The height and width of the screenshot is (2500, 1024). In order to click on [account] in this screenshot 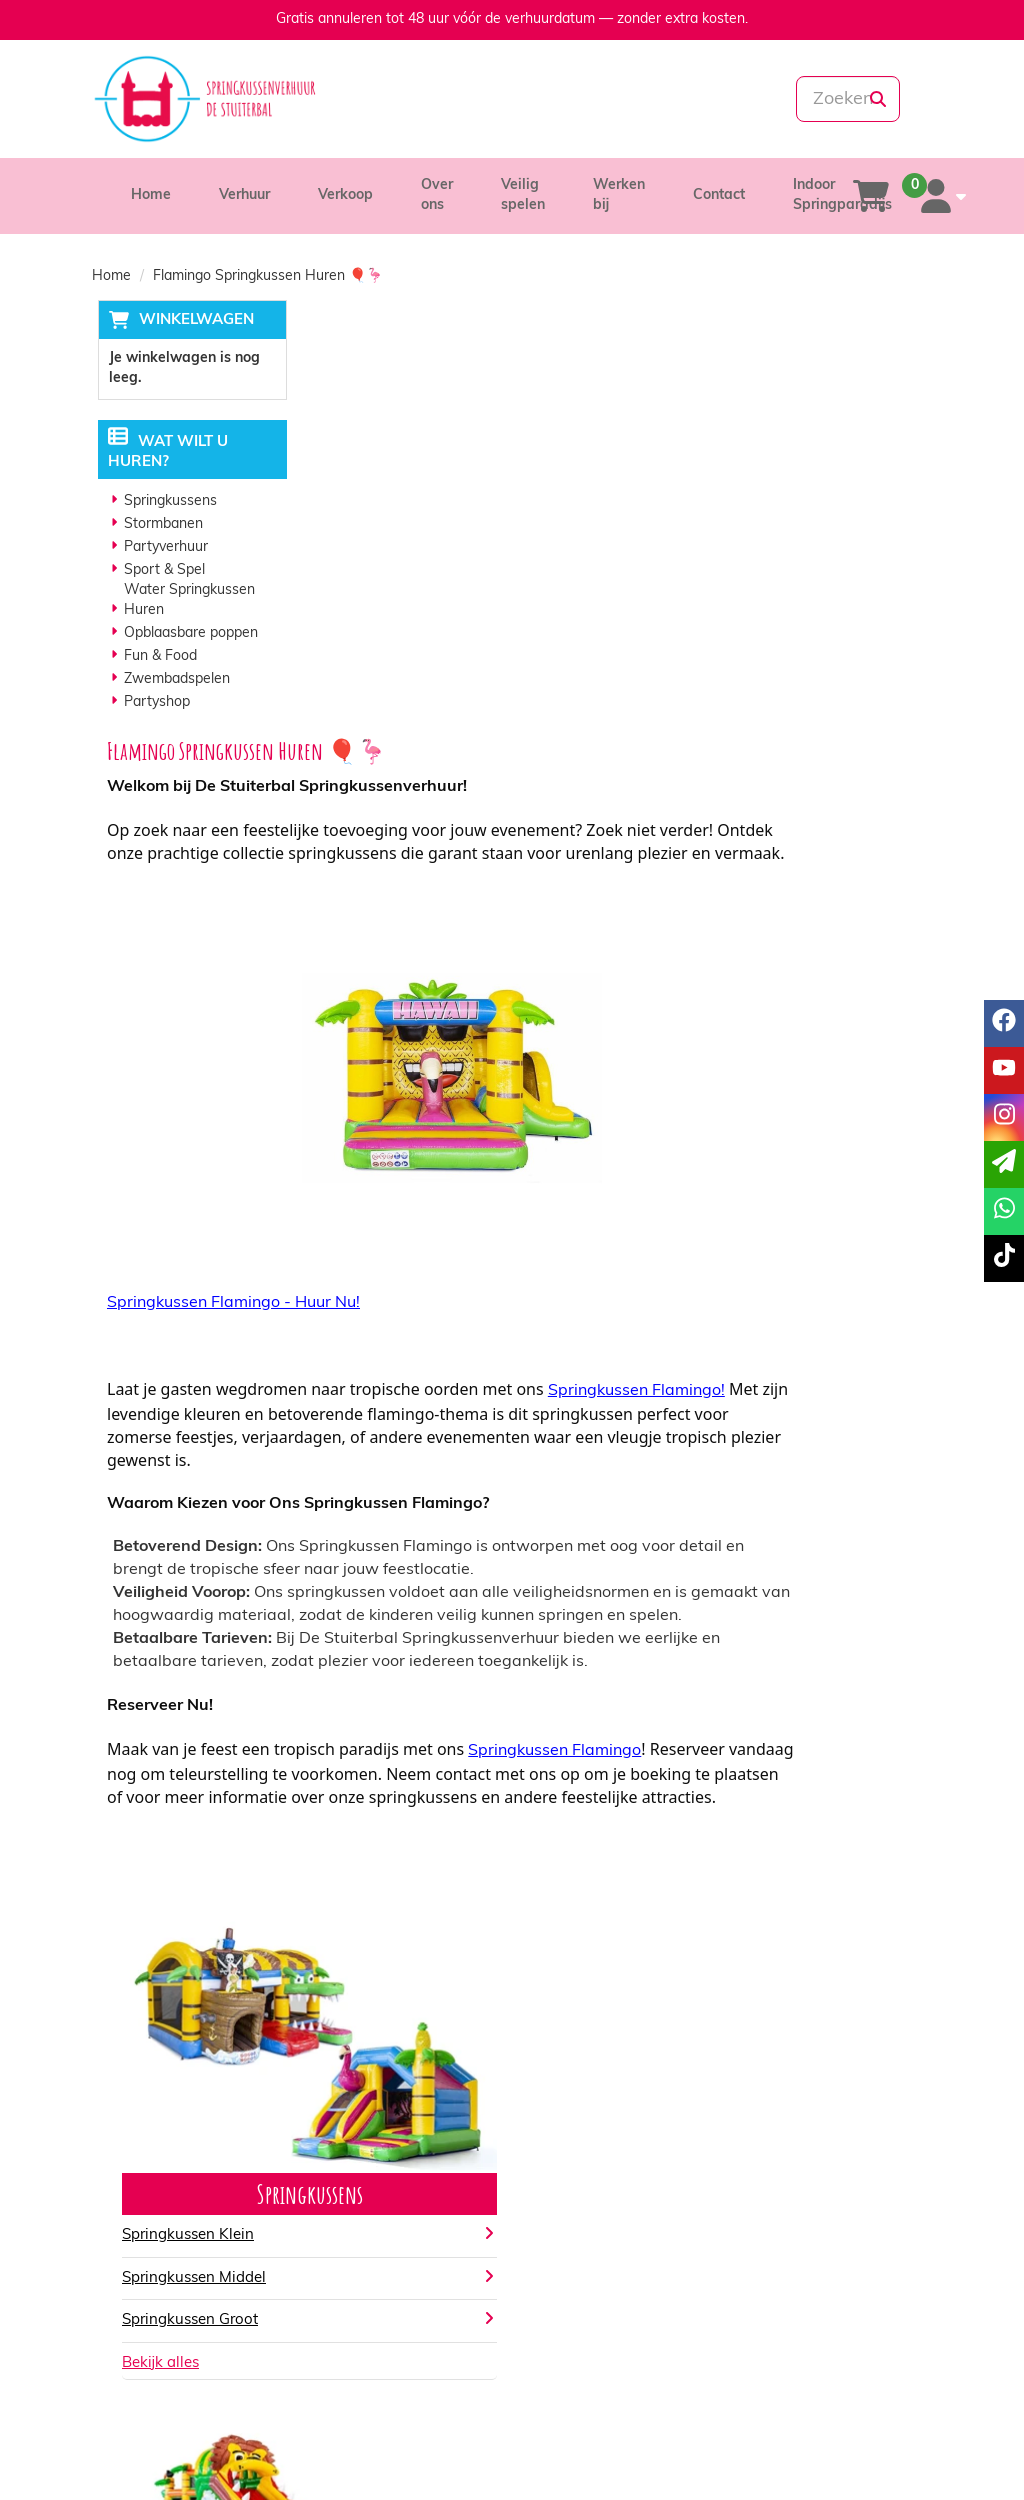, I will do `click(939, 196)`.